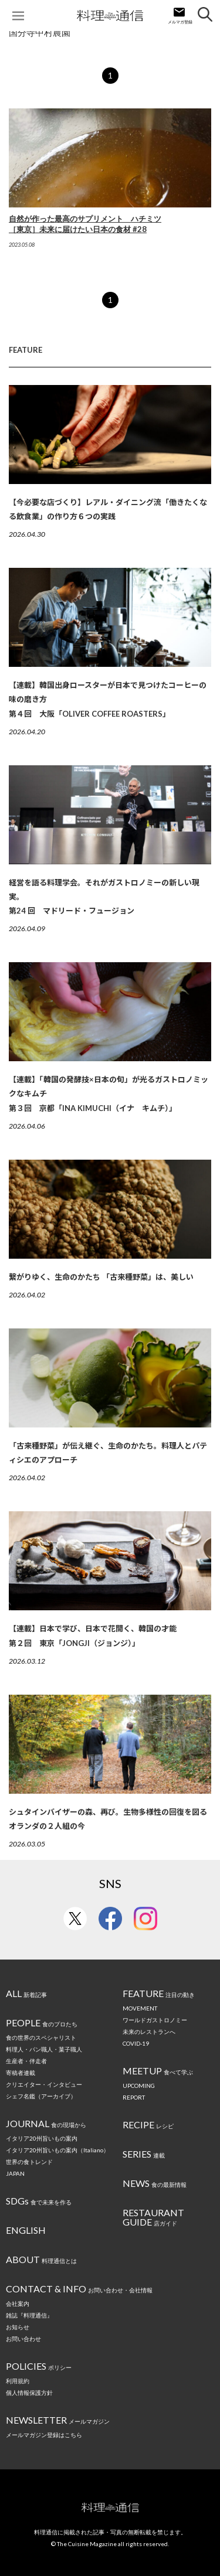 The width and height of the screenshot is (220, 2576). What do you see at coordinates (17, 2380) in the screenshot?
I see `利用規約` at bounding box center [17, 2380].